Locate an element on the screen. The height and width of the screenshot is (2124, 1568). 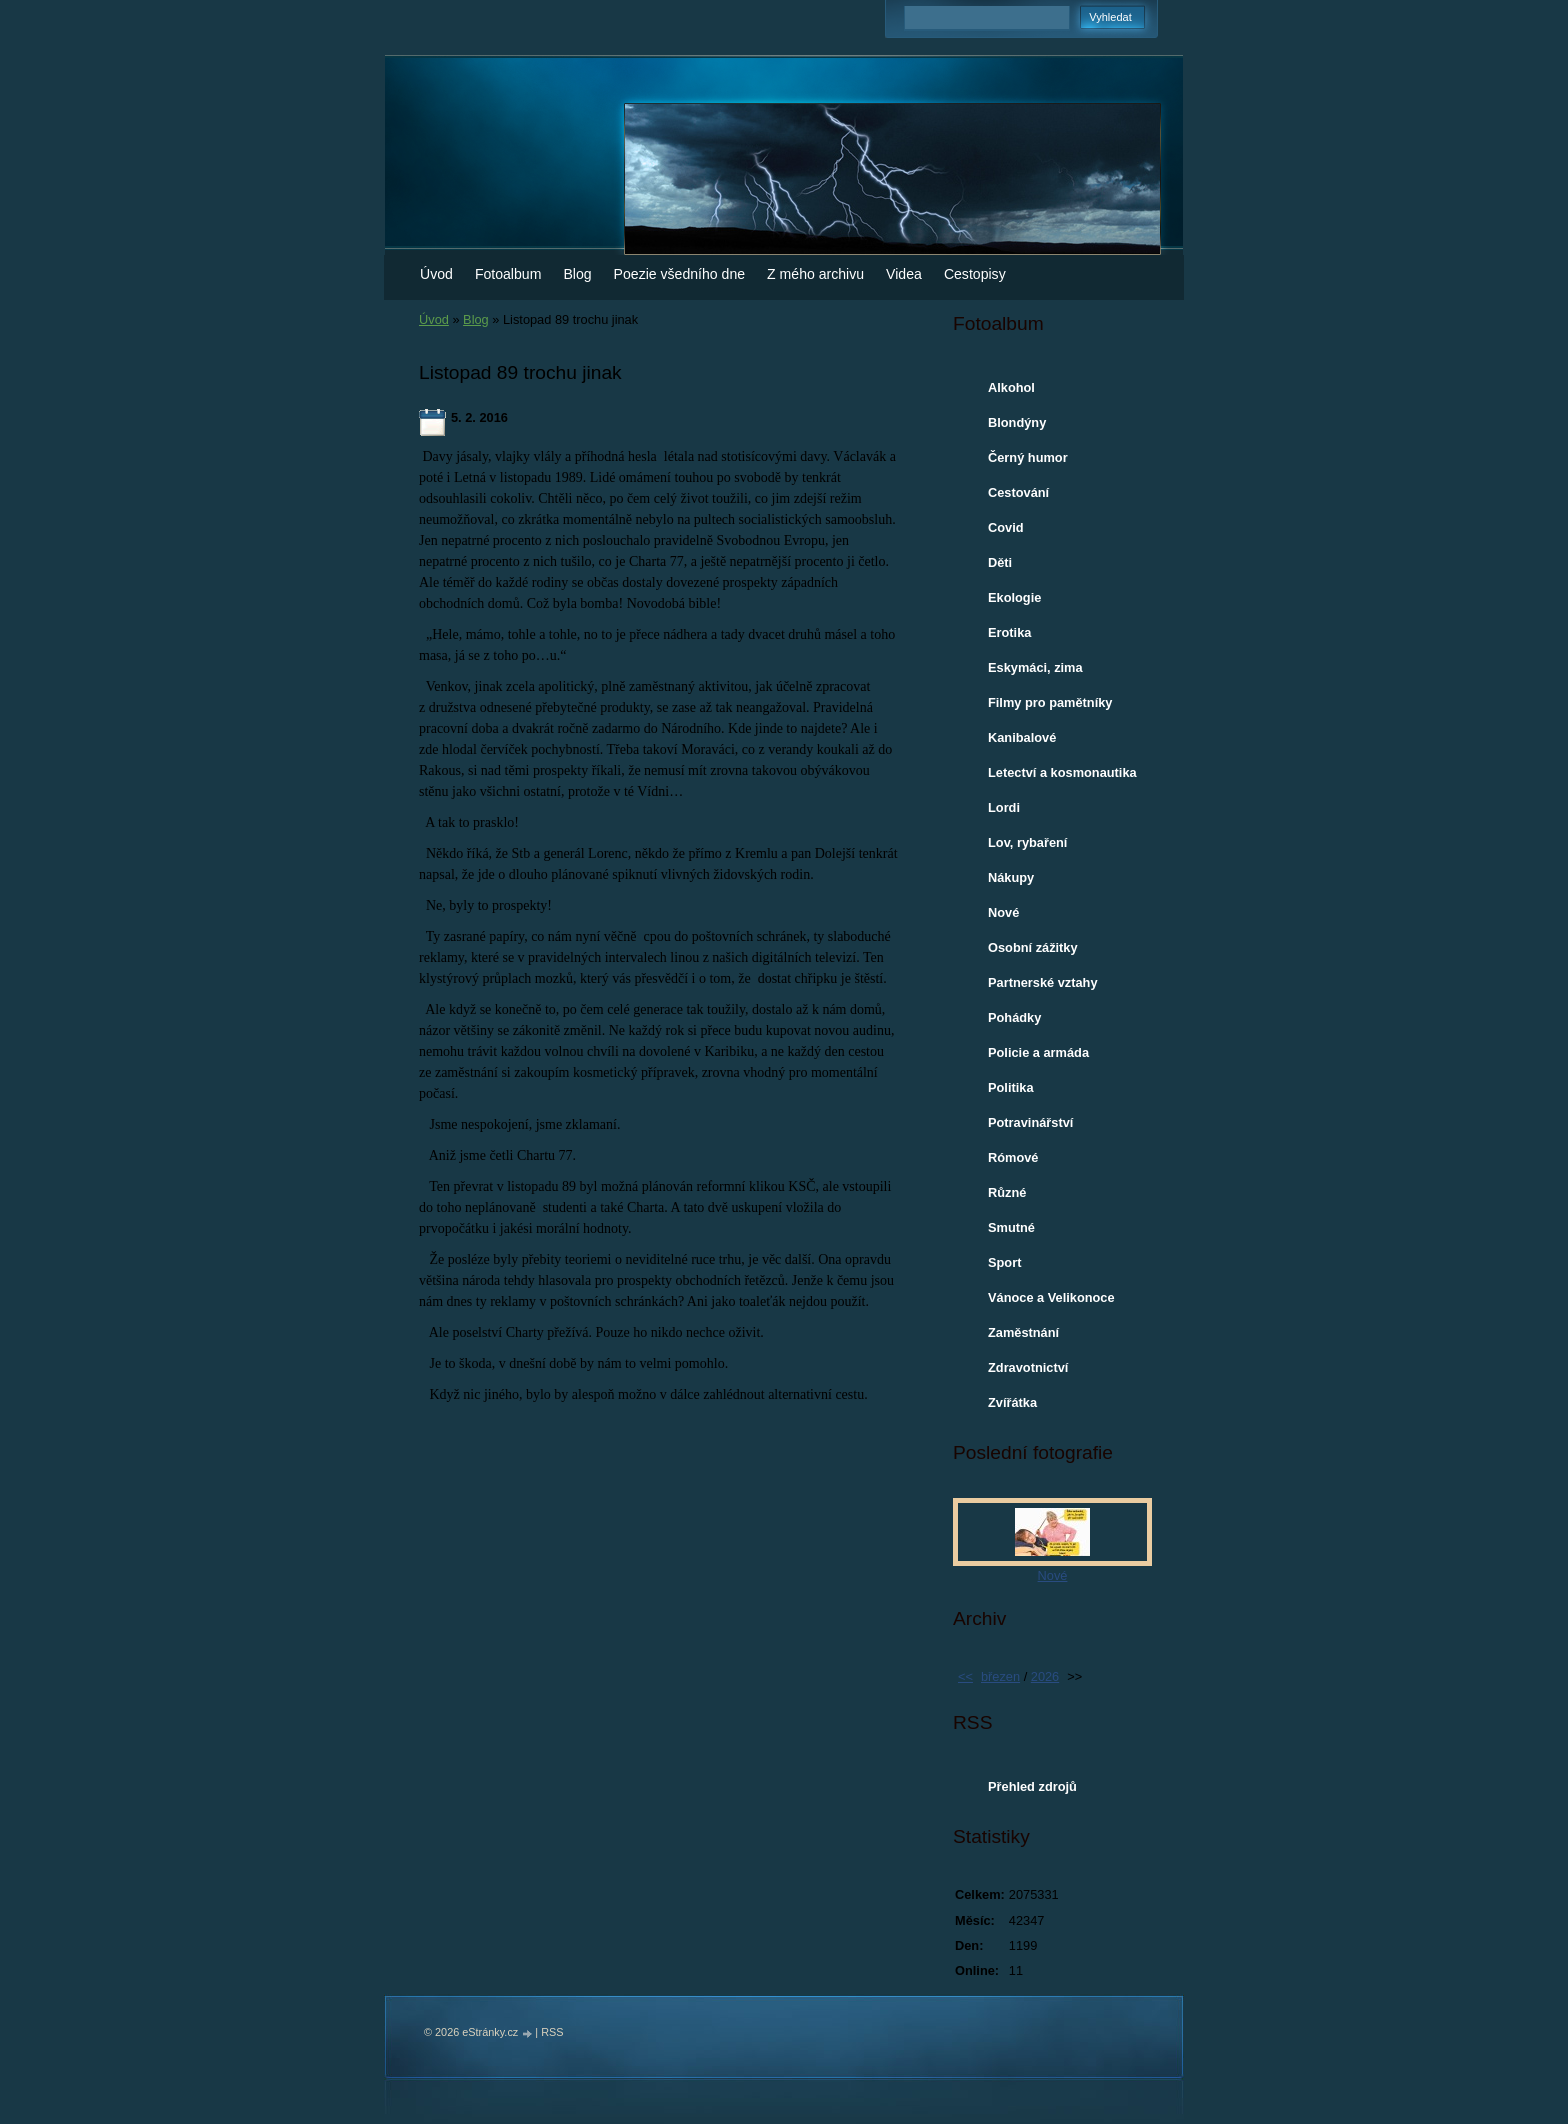
Osobní zážitky is located at coordinates (1033, 947).